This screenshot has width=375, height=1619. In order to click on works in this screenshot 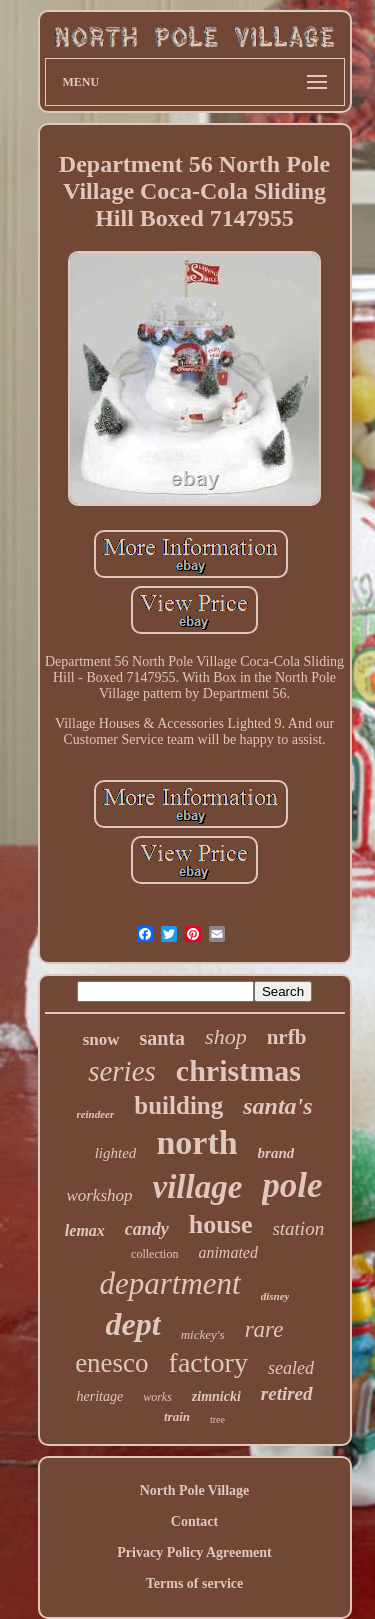, I will do `click(157, 1397)`.